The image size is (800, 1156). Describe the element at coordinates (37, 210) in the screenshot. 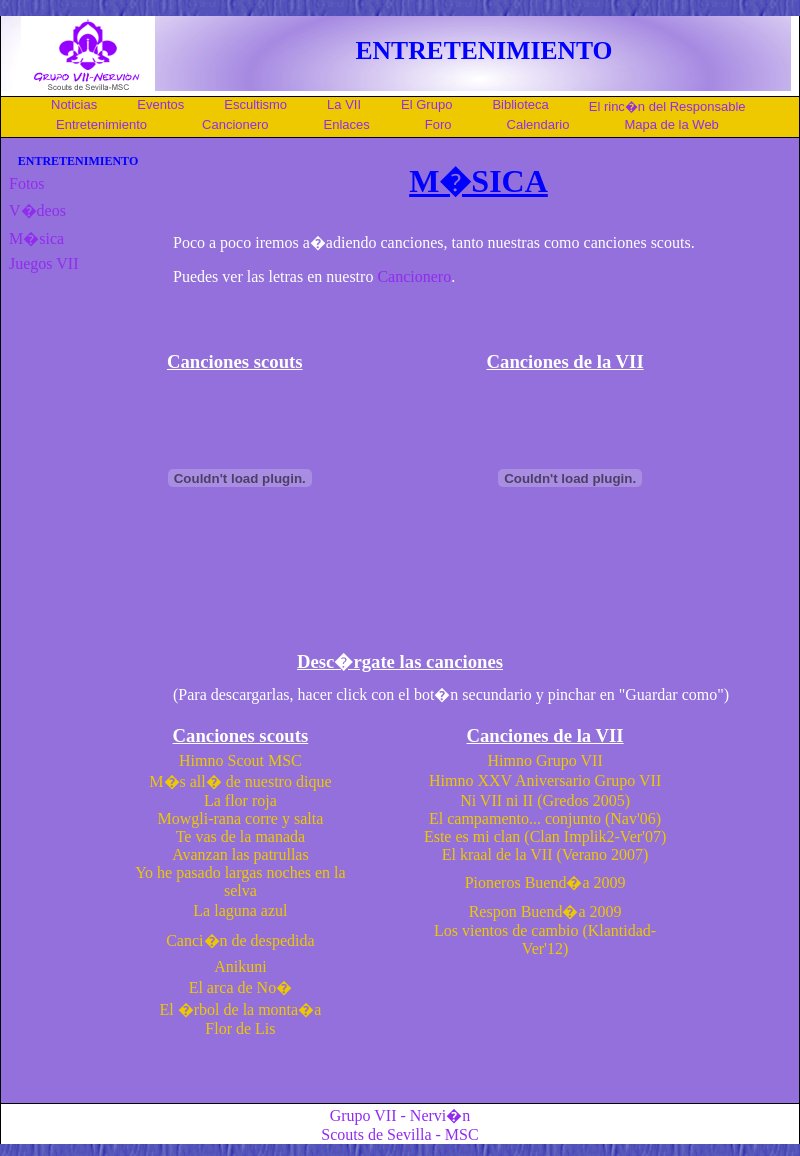

I see `V�deos` at that location.